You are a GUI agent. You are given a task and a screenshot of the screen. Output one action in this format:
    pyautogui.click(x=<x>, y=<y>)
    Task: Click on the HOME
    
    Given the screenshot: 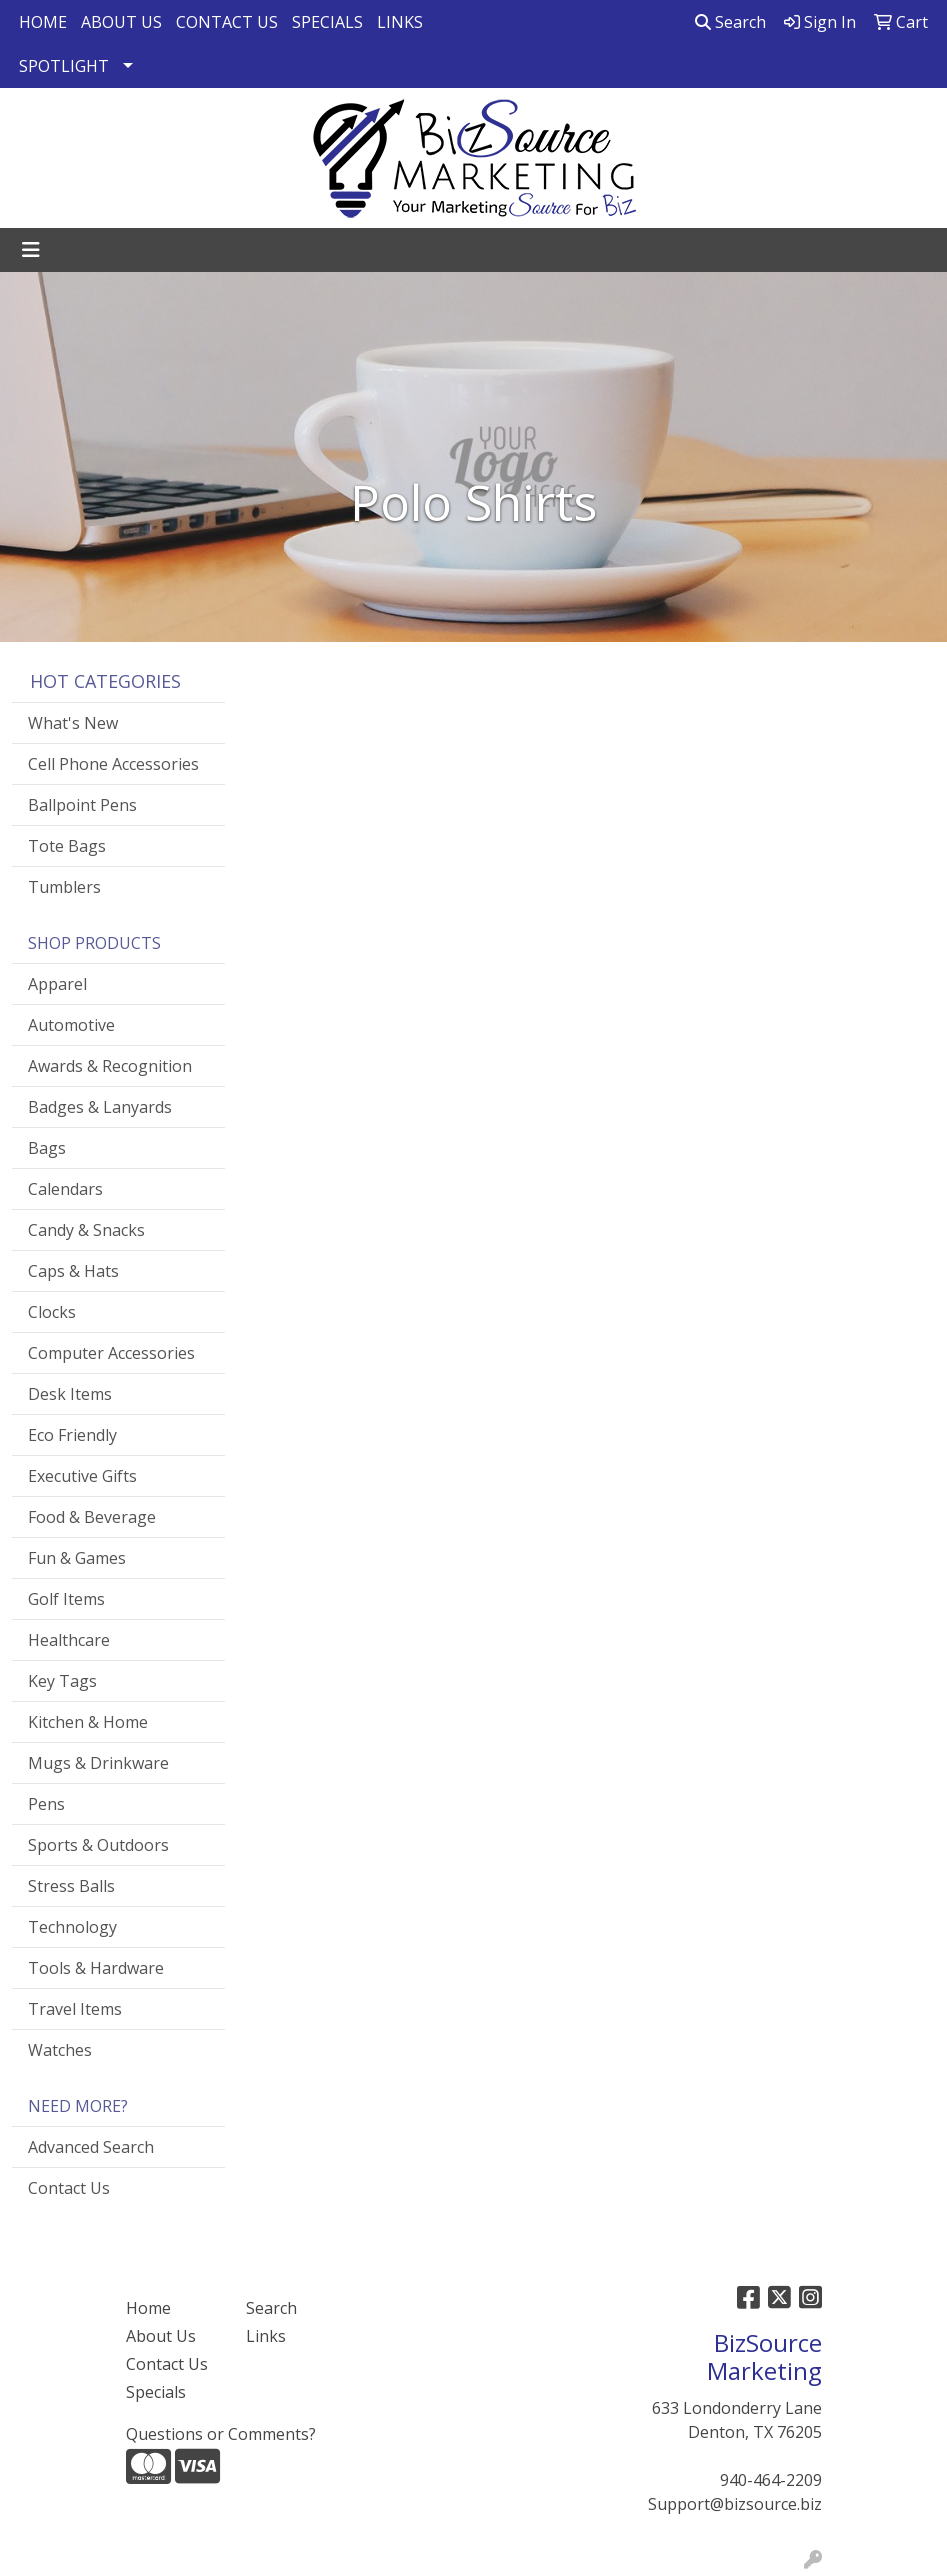 What is the action you would take?
    pyautogui.click(x=43, y=22)
    